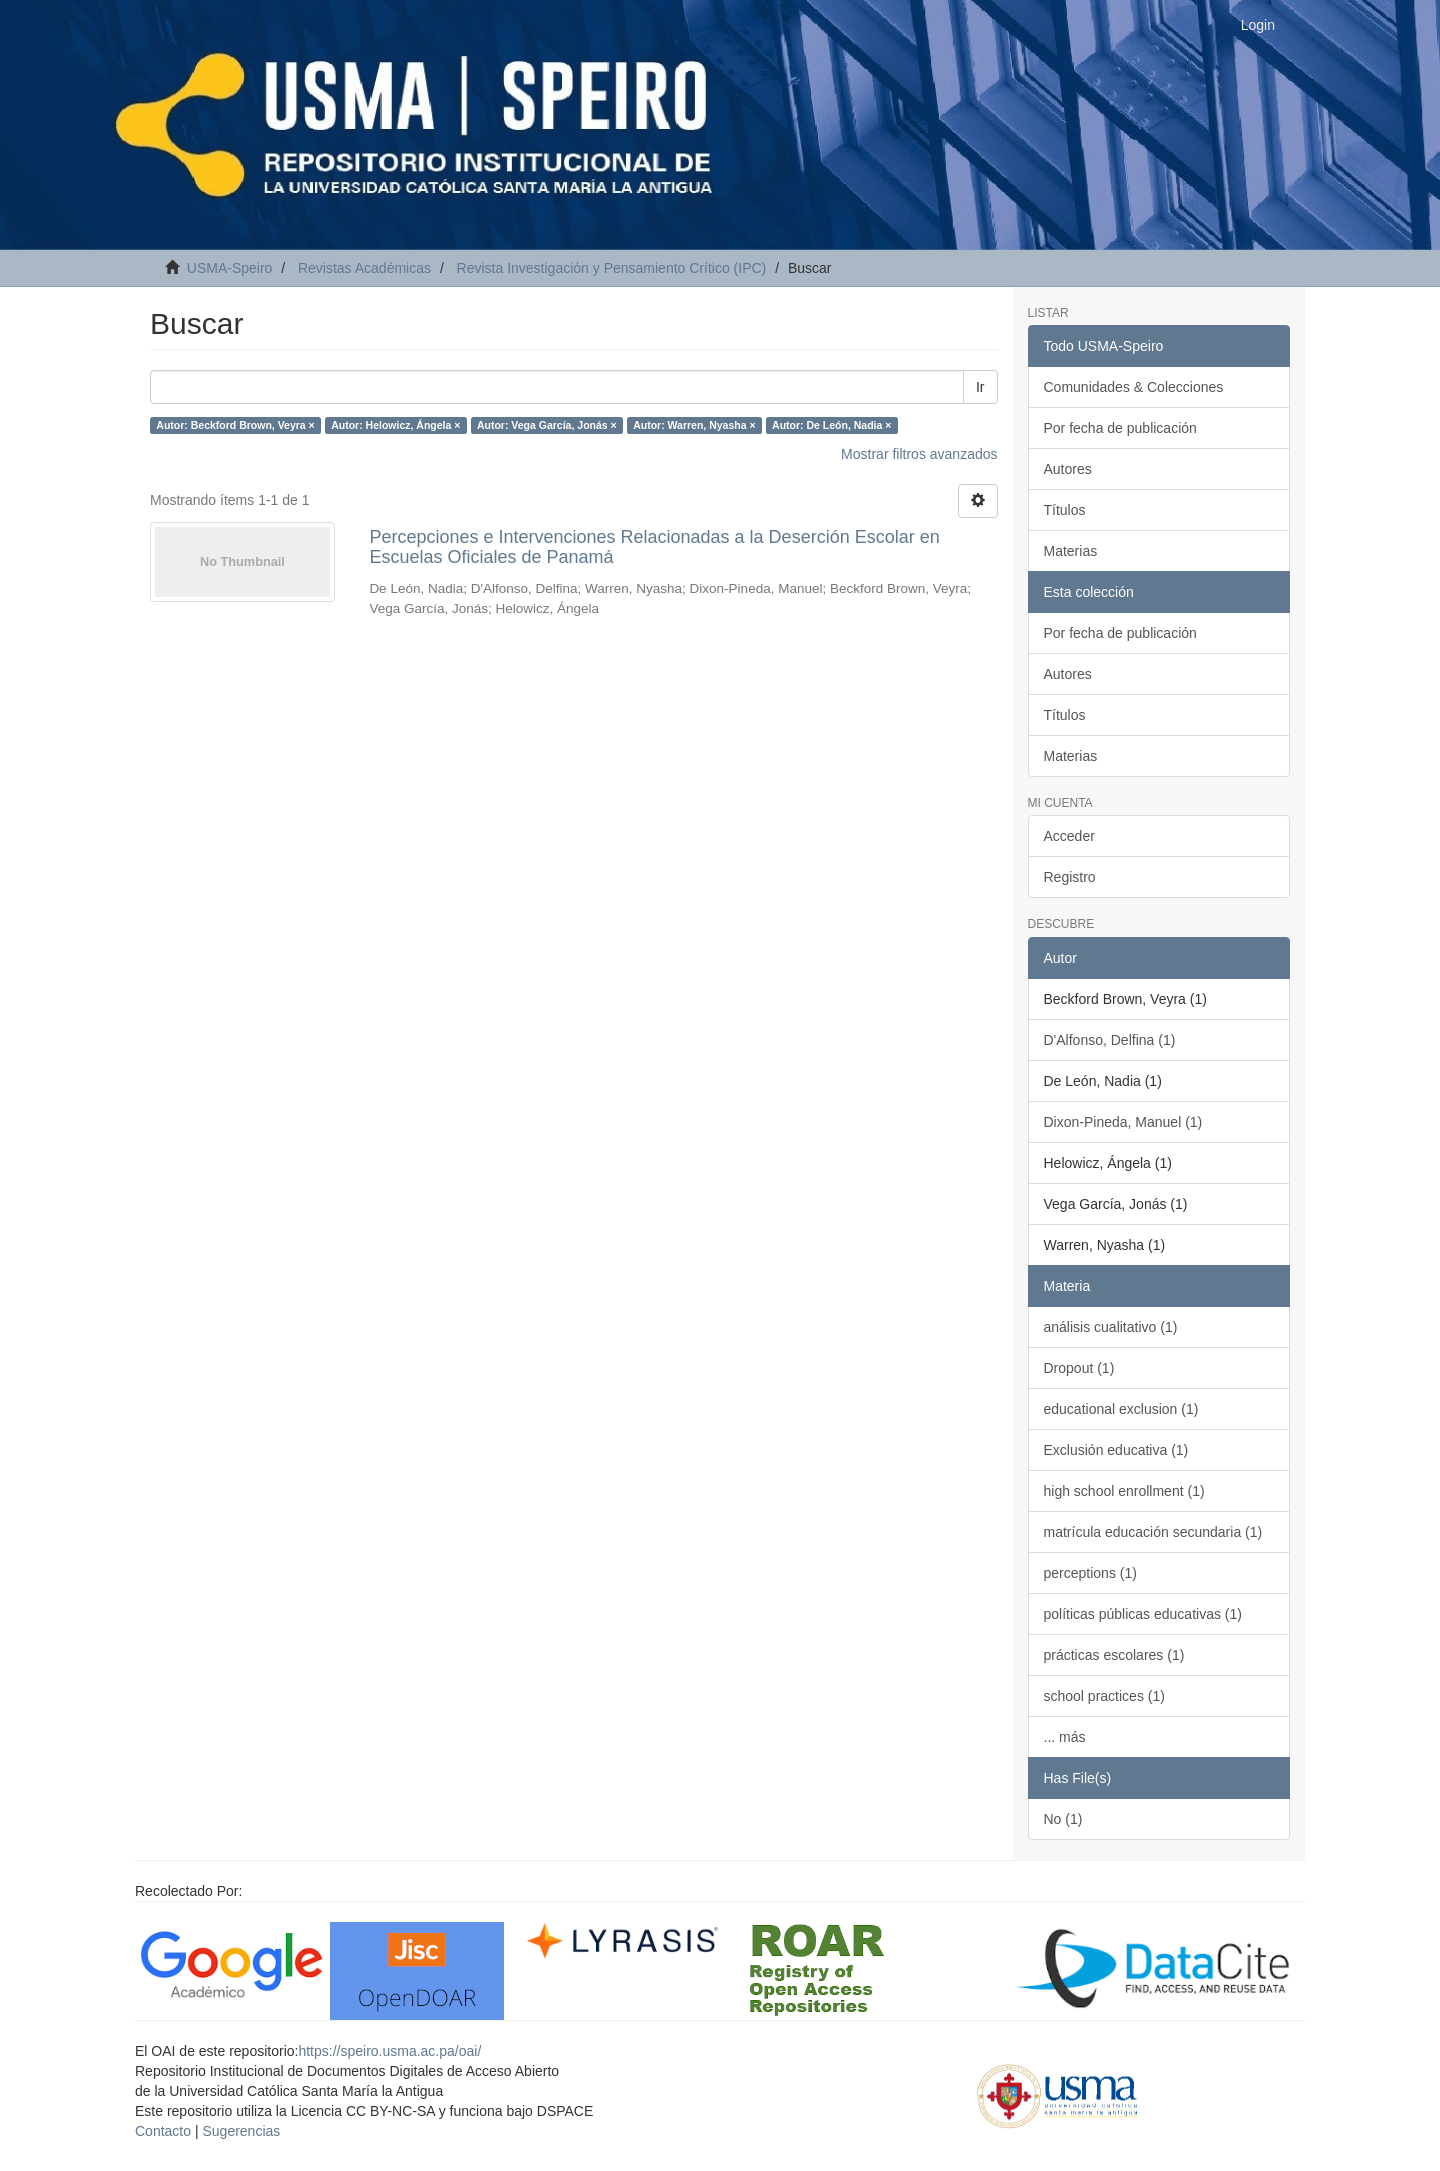 Image resolution: width=1440 pixels, height=2171 pixels. I want to click on Autor: Helowicz, Ángela ×, so click(395, 425).